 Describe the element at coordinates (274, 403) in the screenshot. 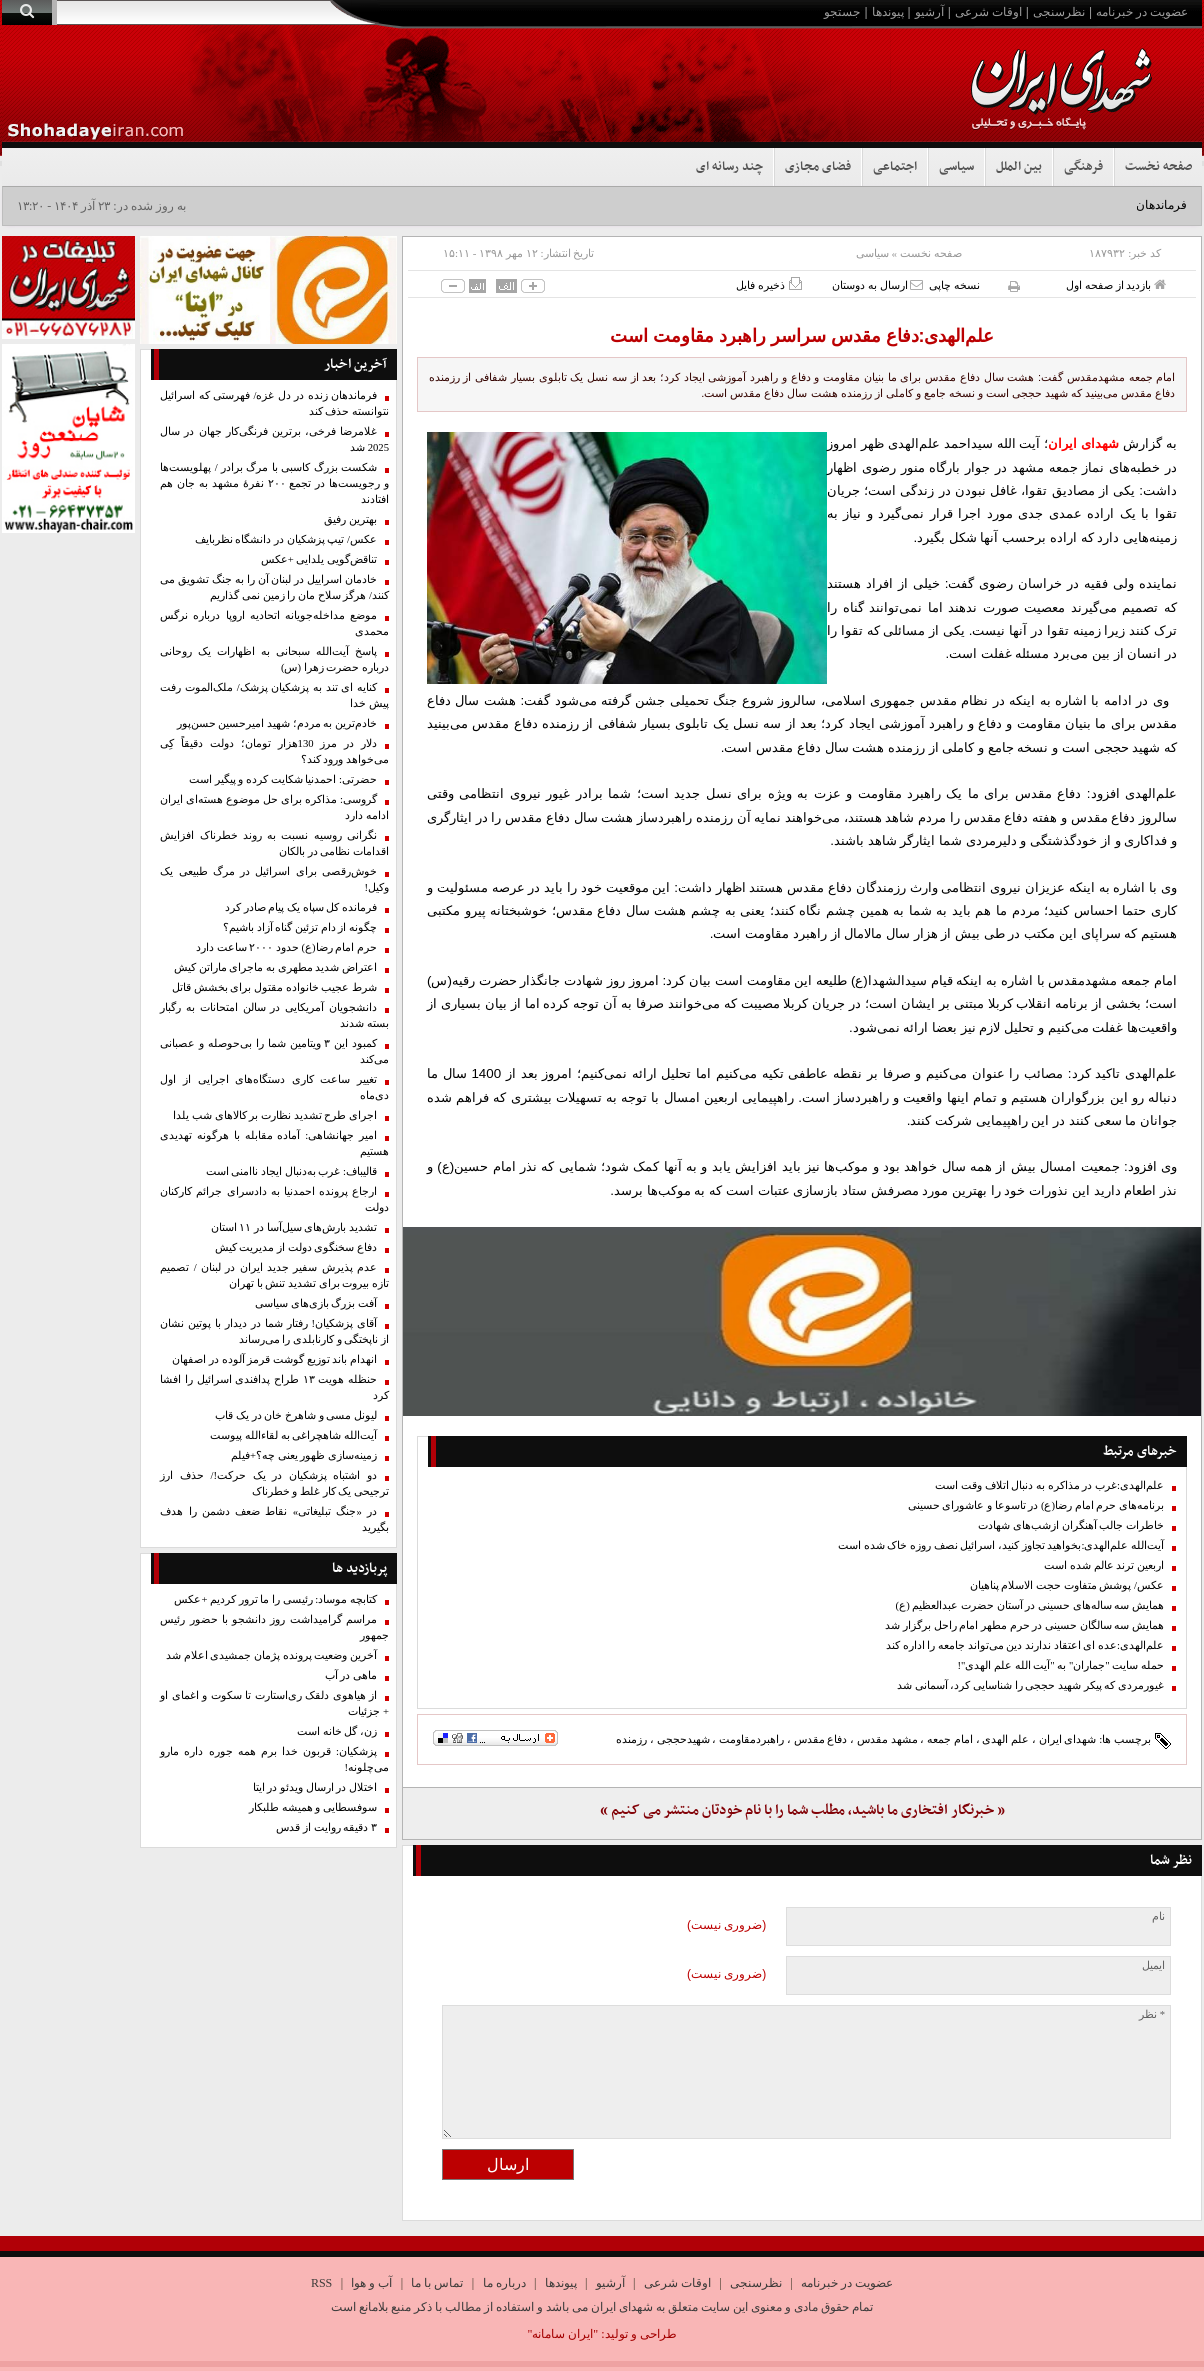

I see `فرماندهان زنده در دل غزه/ فهرستی که اسرائیل نتوانسته حذف کند` at that location.